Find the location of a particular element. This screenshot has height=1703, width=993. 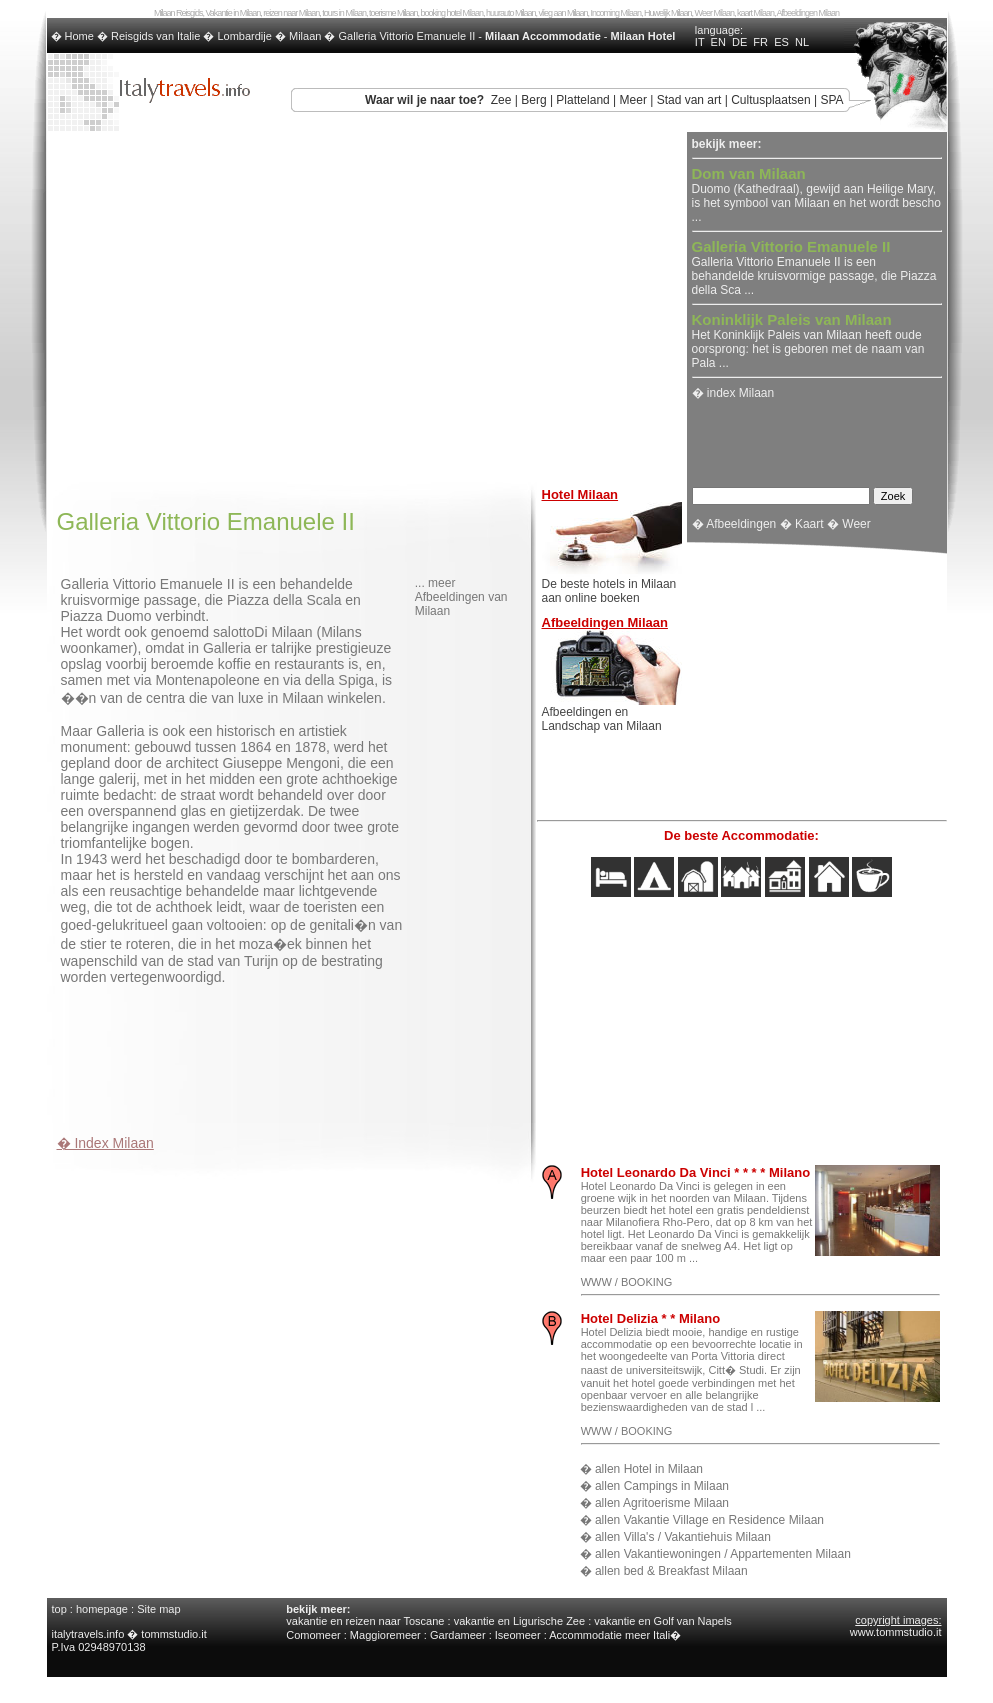

SPA is located at coordinates (831, 100).